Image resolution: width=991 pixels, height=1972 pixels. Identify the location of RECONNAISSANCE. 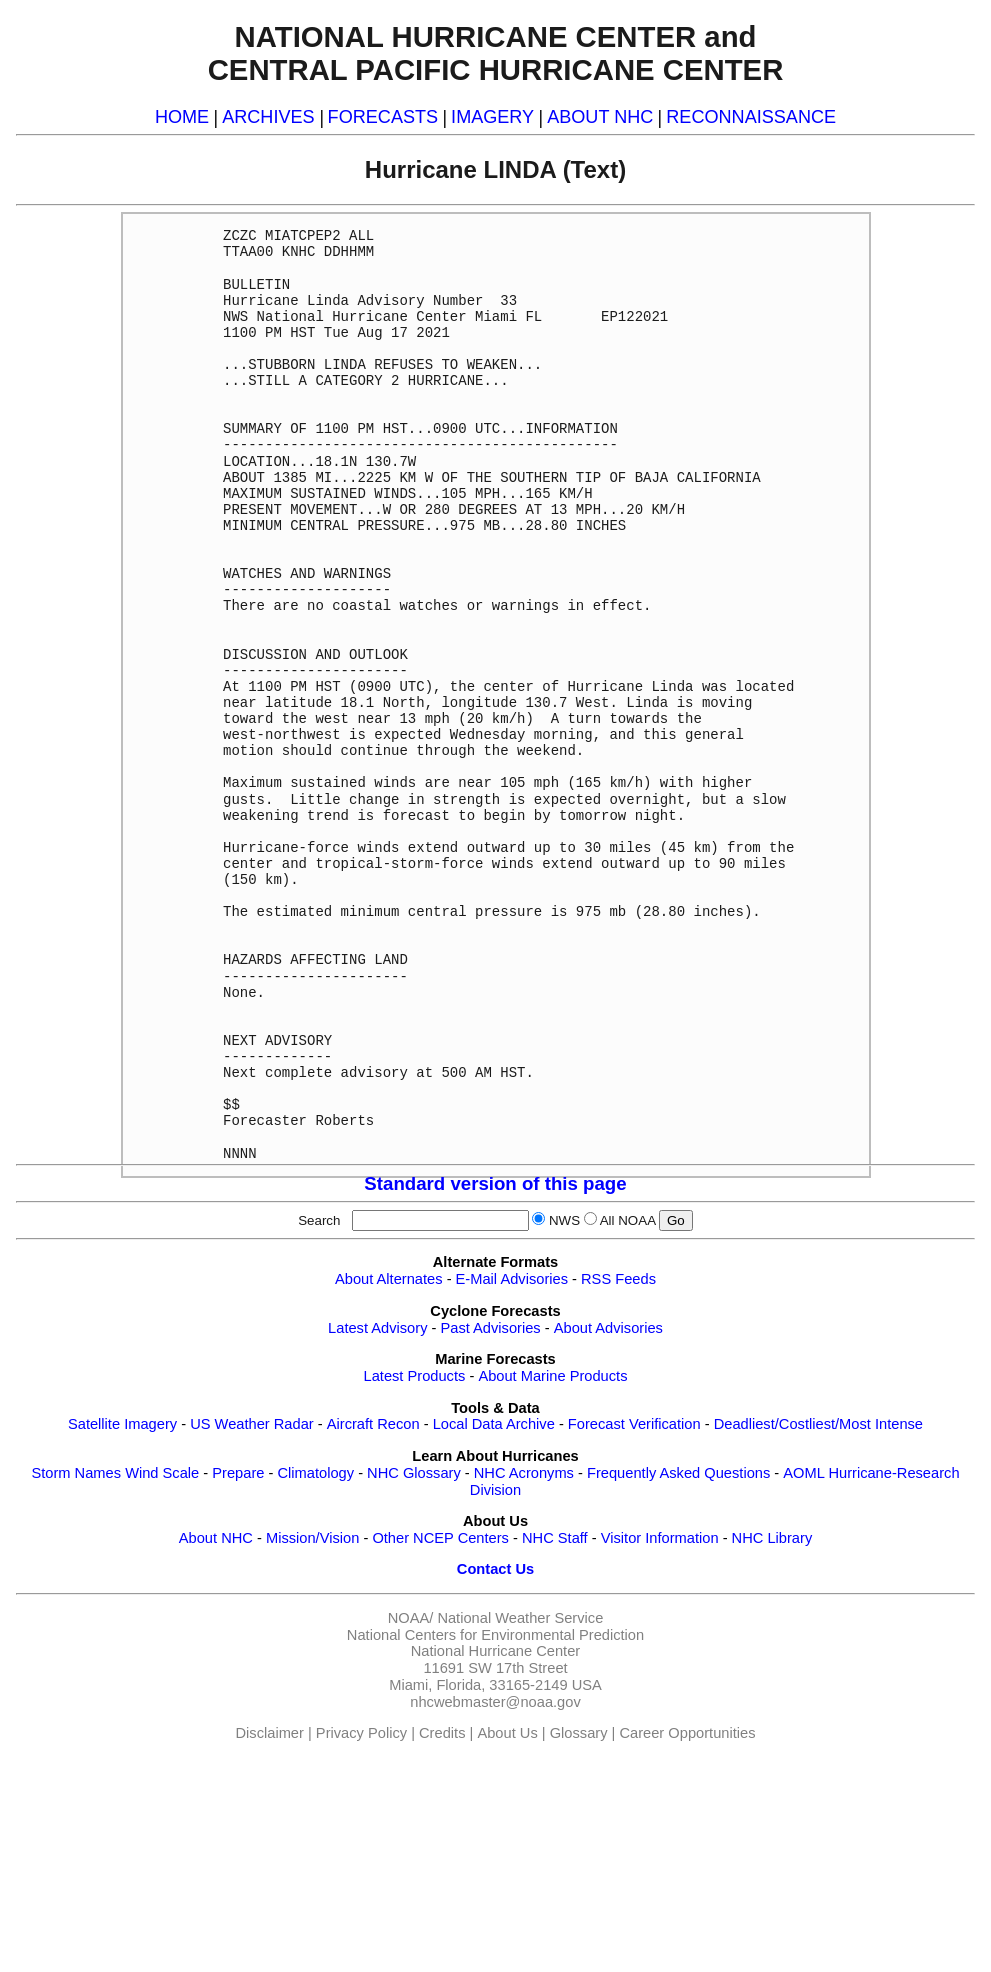
(751, 117).